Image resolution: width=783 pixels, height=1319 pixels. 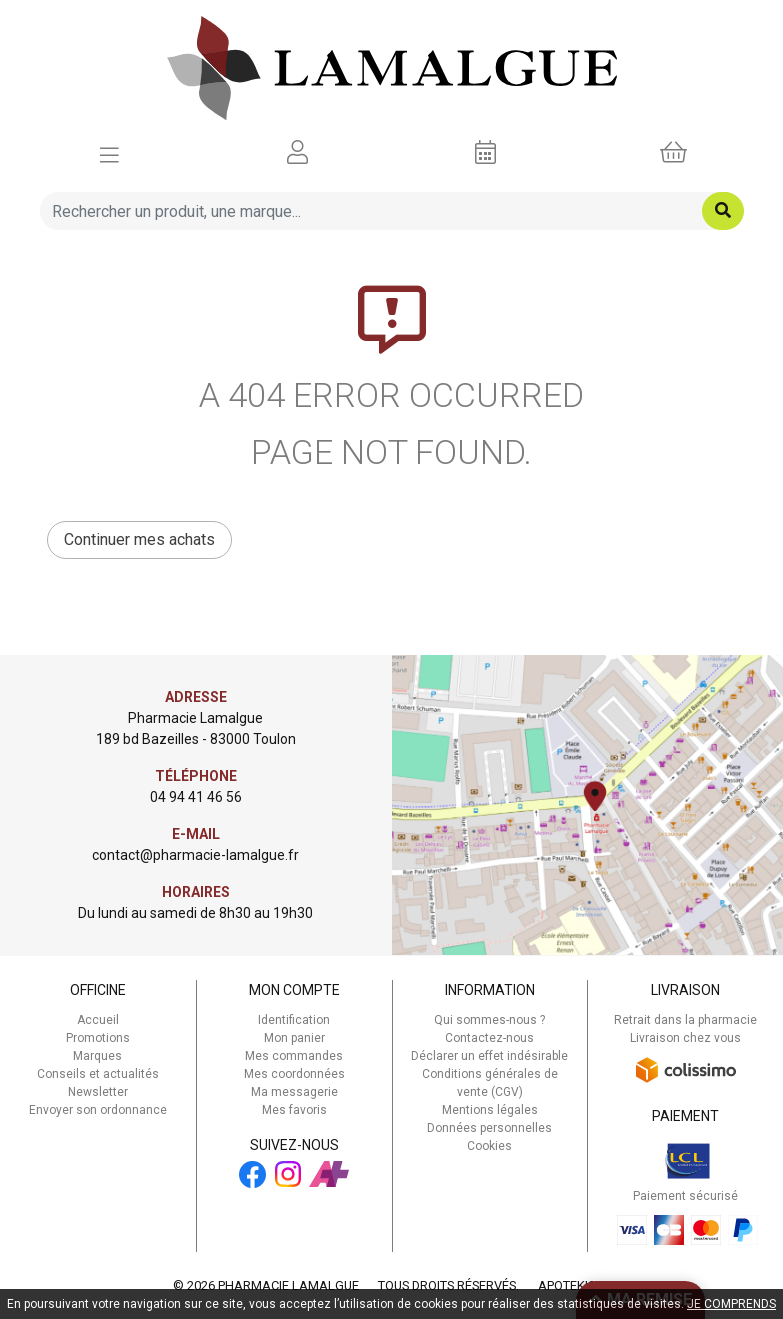 What do you see at coordinates (294, 1056) in the screenshot?
I see `Mes commandes` at bounding box center [294, 1056].